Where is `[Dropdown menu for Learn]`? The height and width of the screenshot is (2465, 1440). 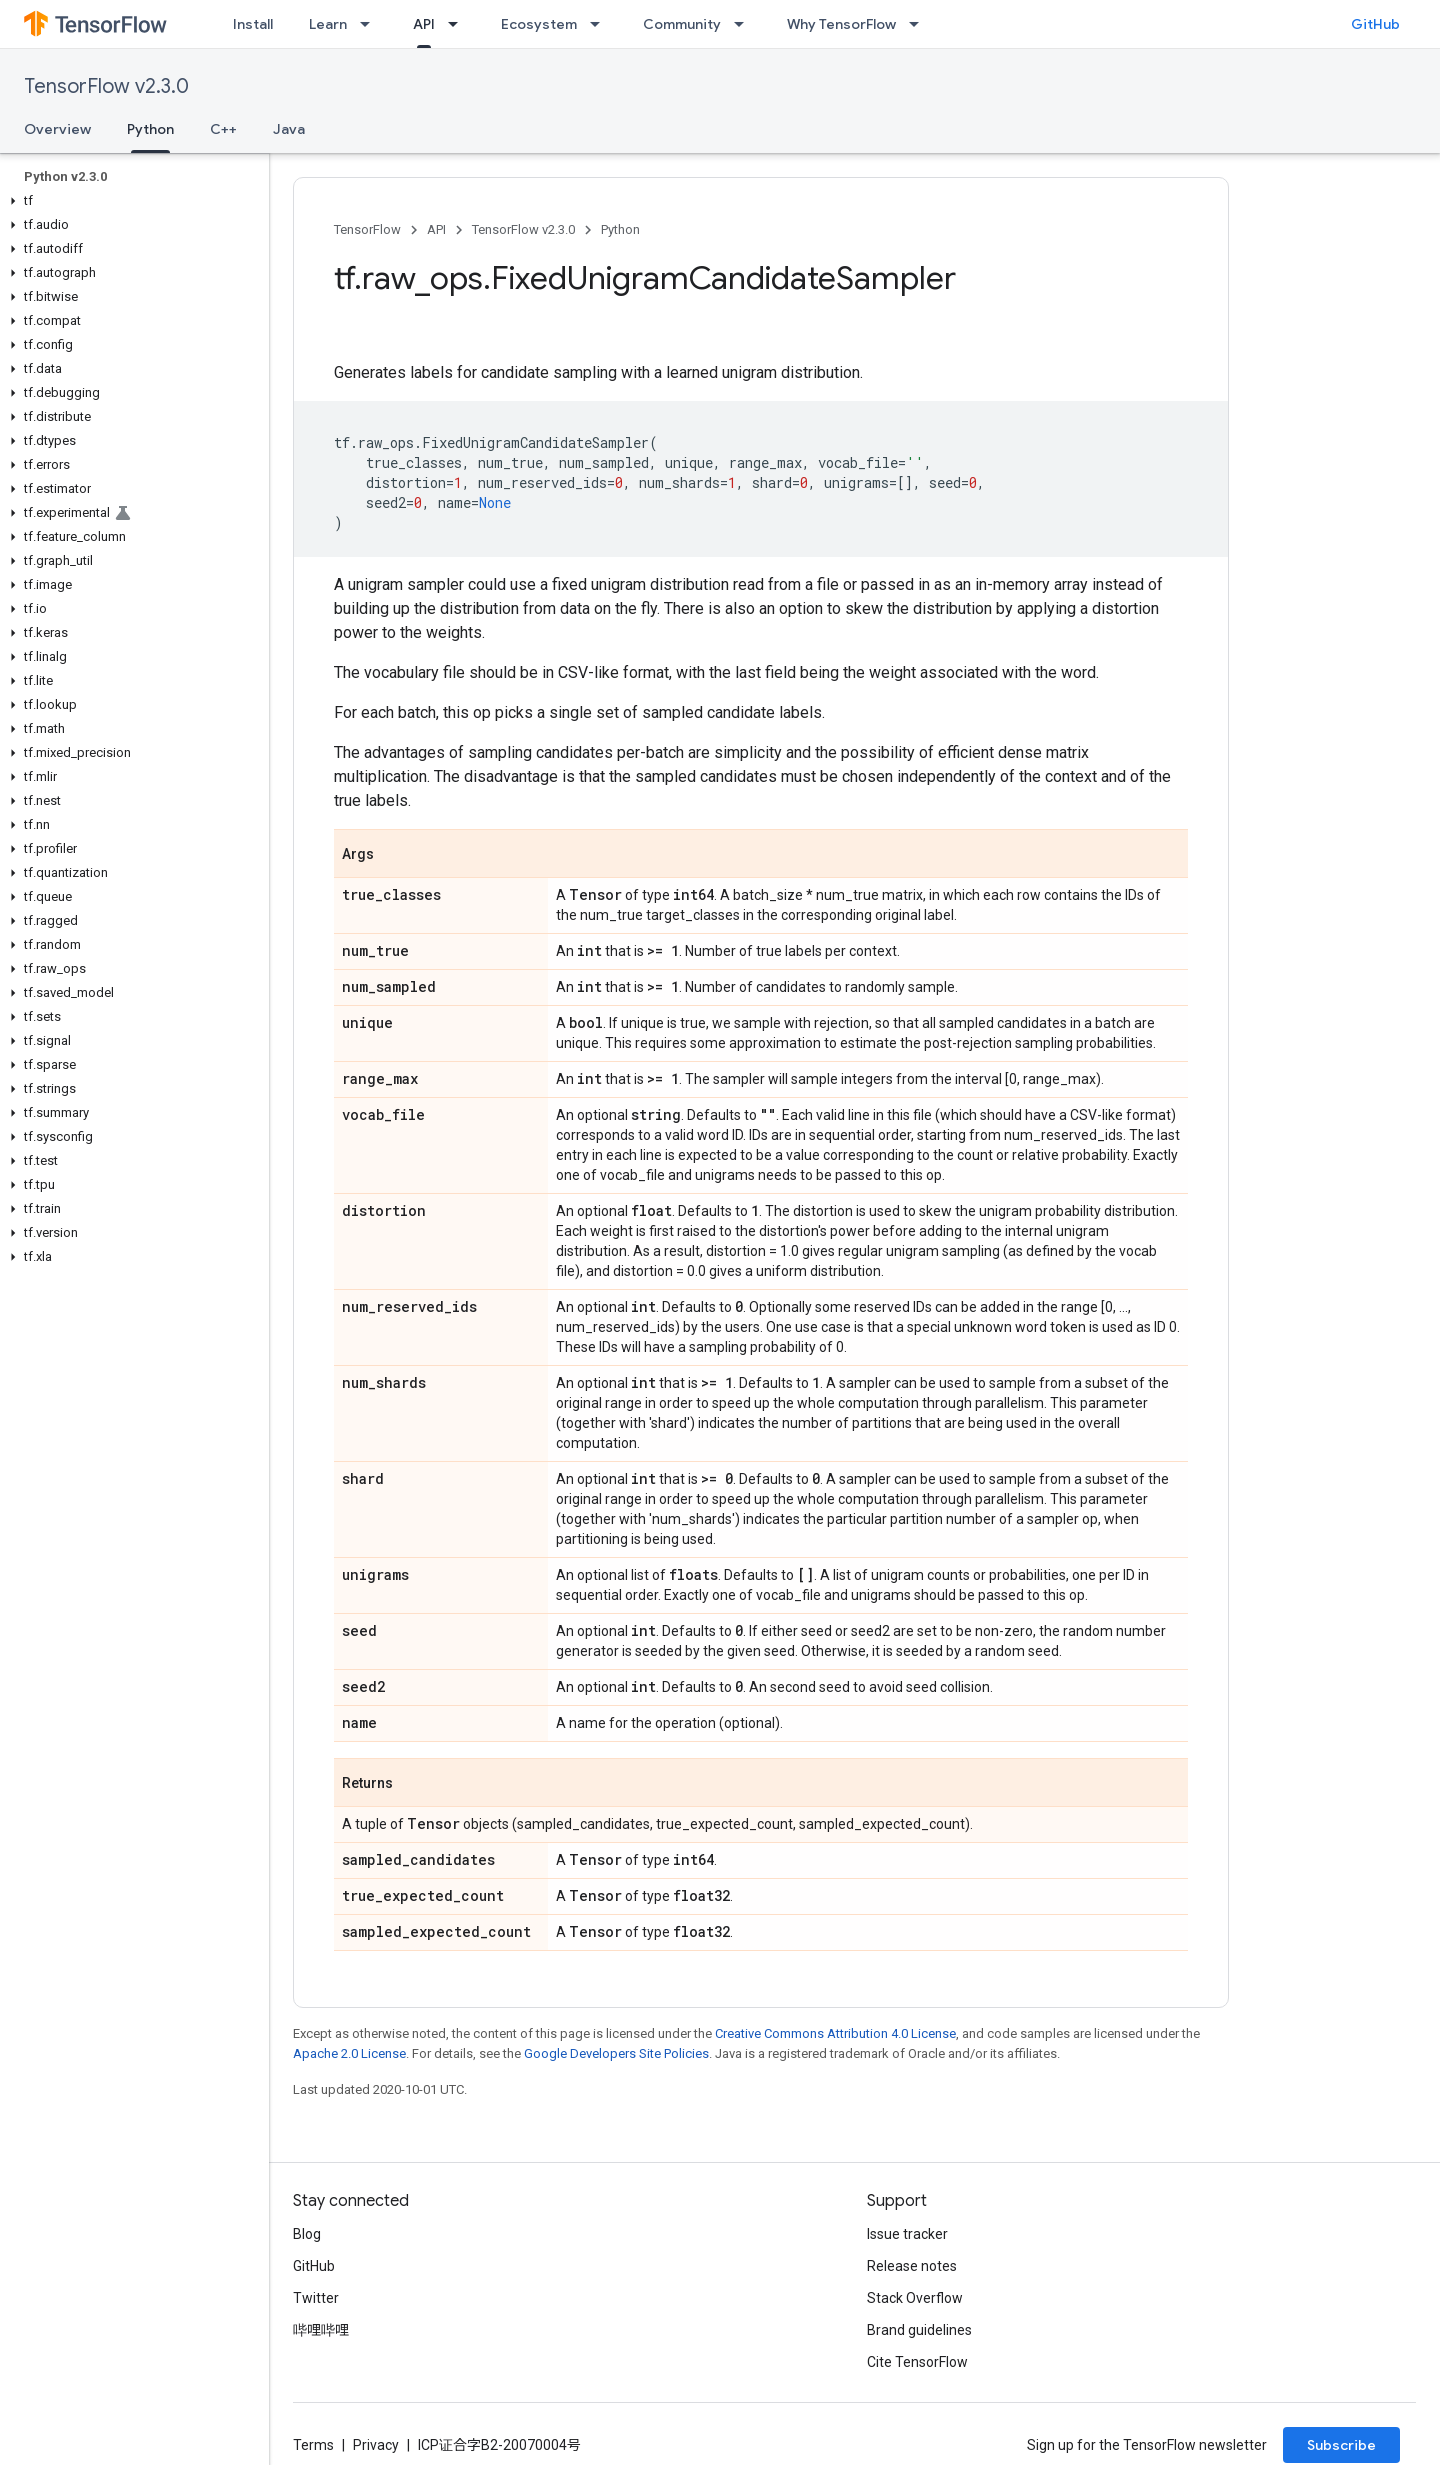
[Dropdown menu for Learn] is located at coordinates (371, 24).